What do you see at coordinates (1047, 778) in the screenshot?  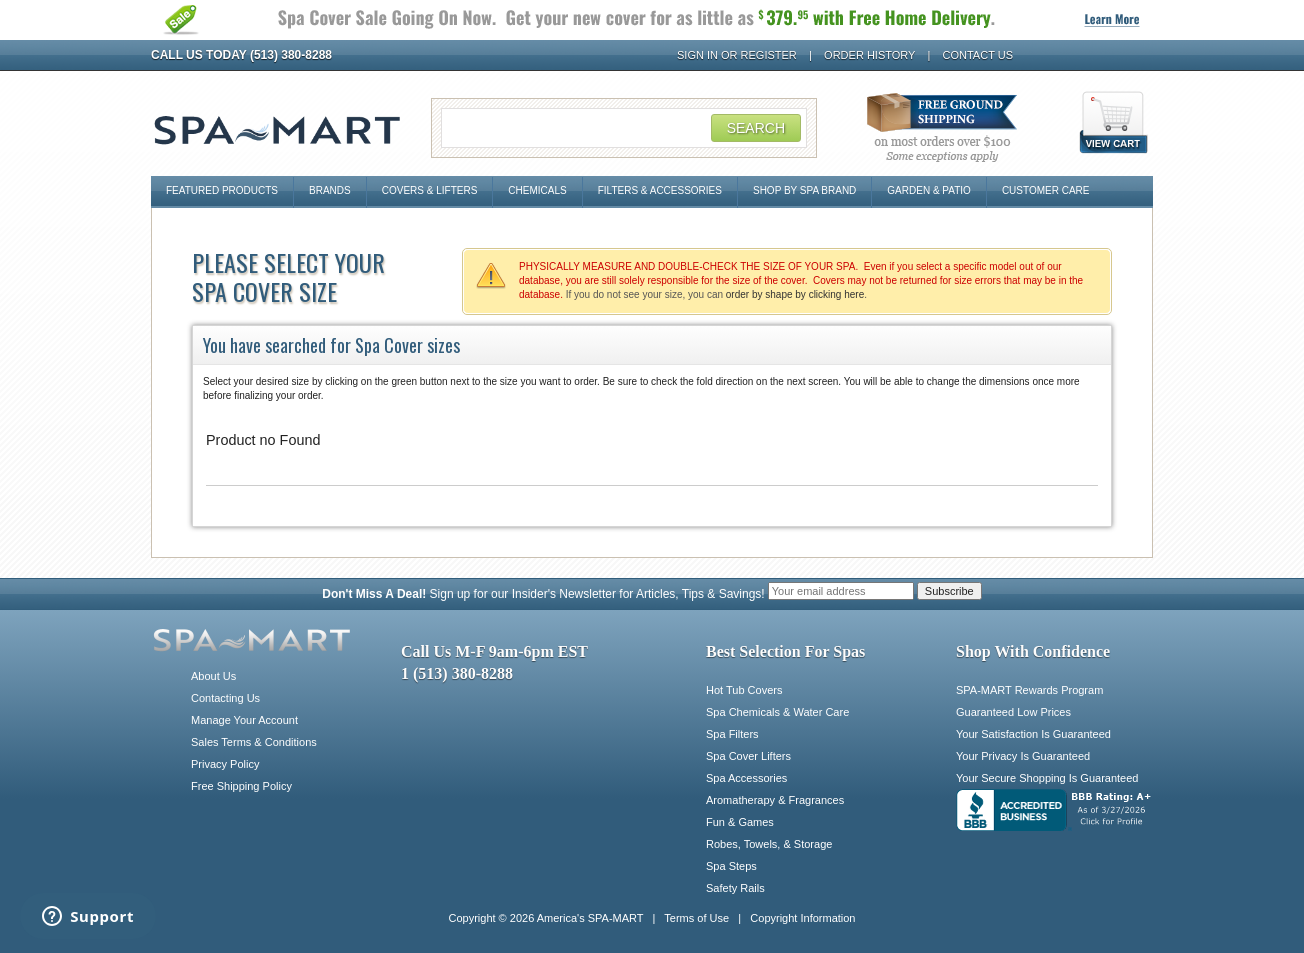 I see `Your Secure Shopping Is Guaranteed` at bounding box center [1047, 778].